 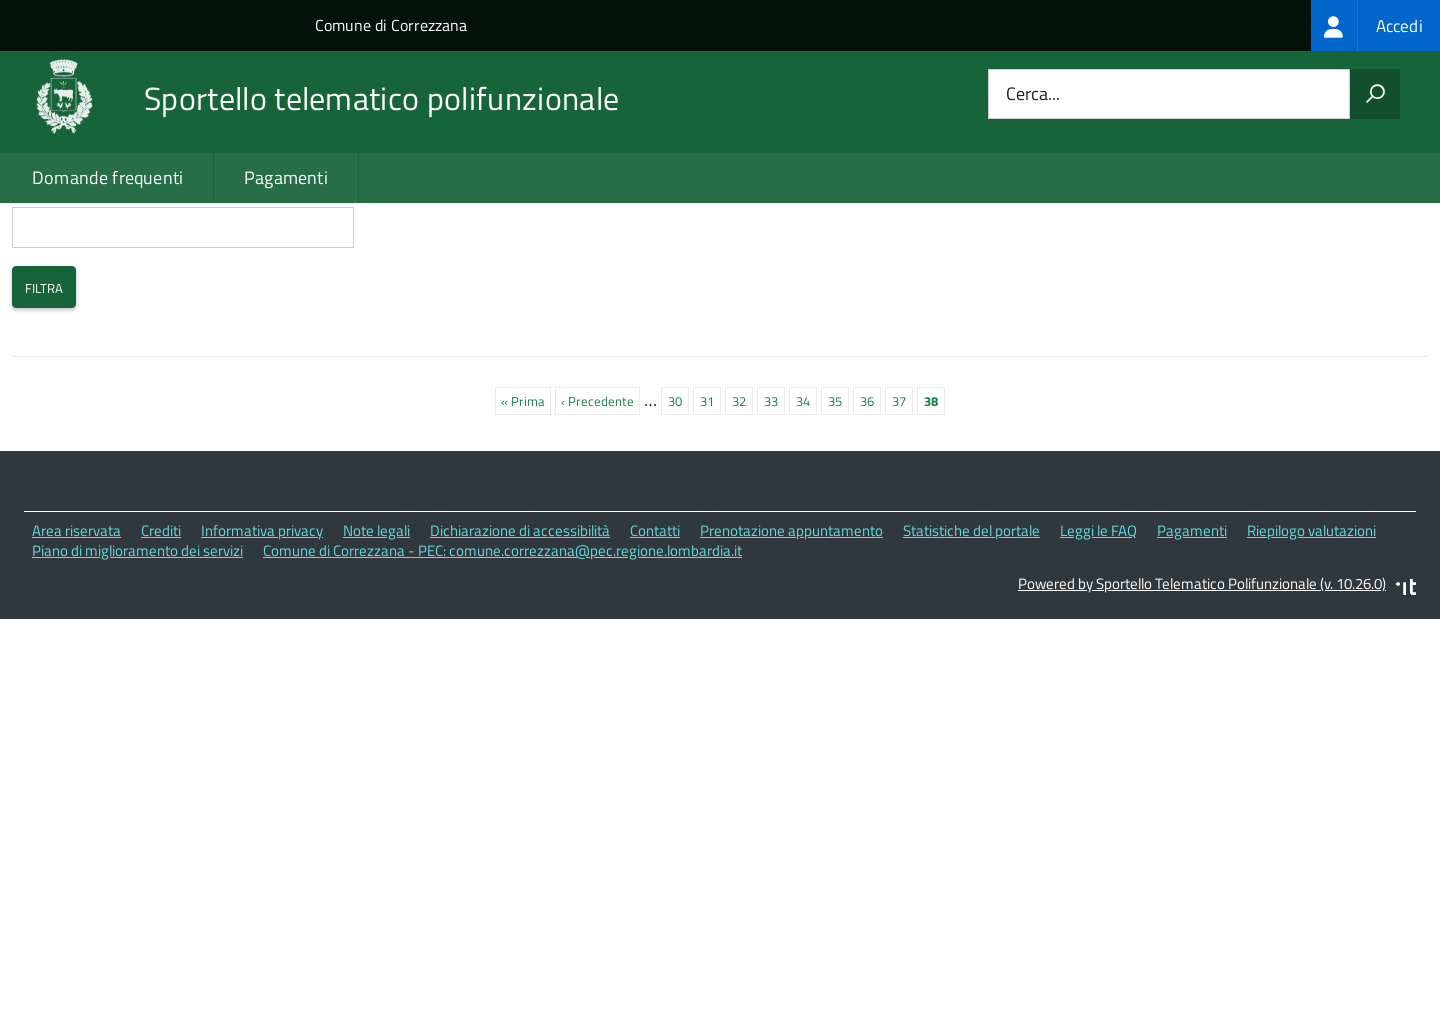 What do you see at coordinates (502, 636) in the screenshot?
I see `Comune di Correzzana - PEC: comune.correzzana@pec.regione.lombardia.it` at bounding box center [502, 636].